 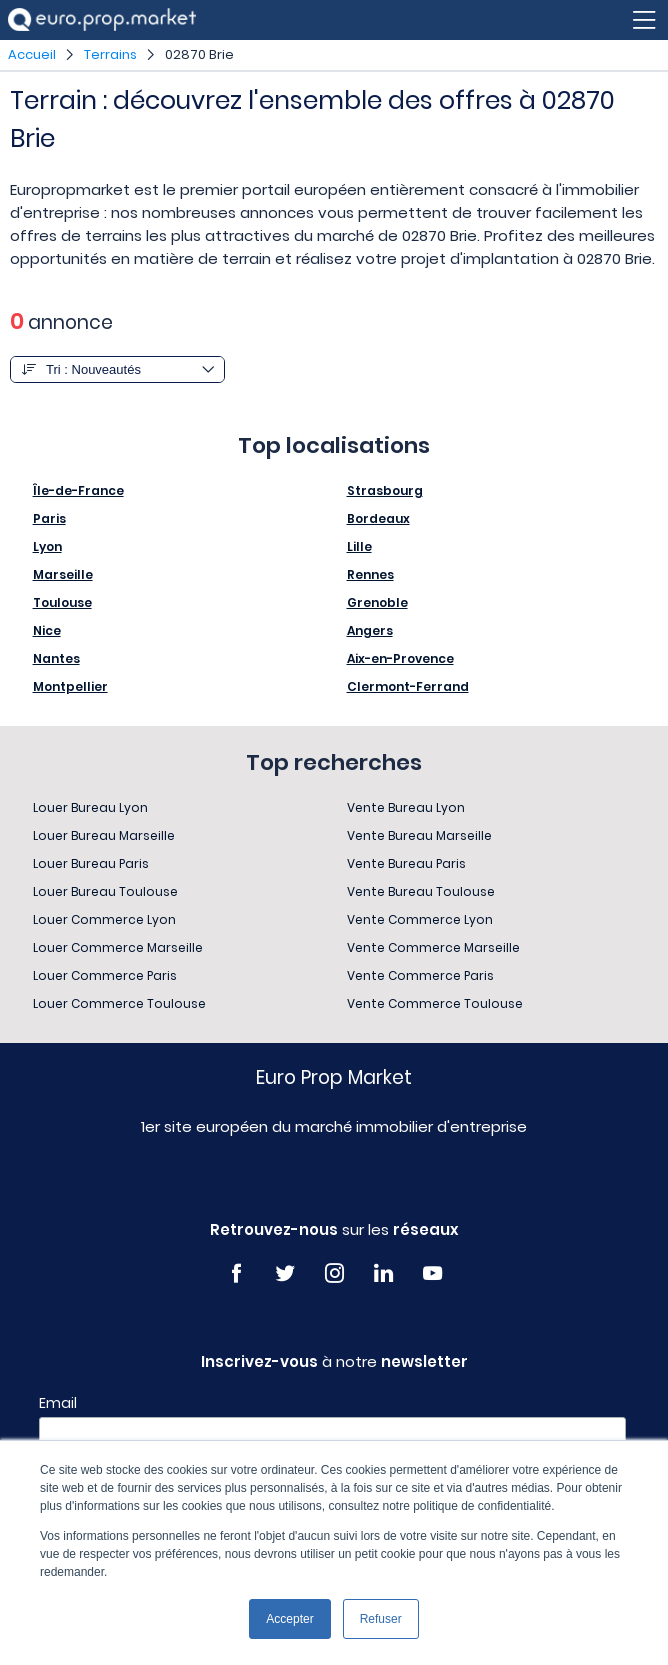 What do you see at coordinates (91, 863) in the screenshot?
I see `Louer Bureau Paris` at bounding box center [91, 863].